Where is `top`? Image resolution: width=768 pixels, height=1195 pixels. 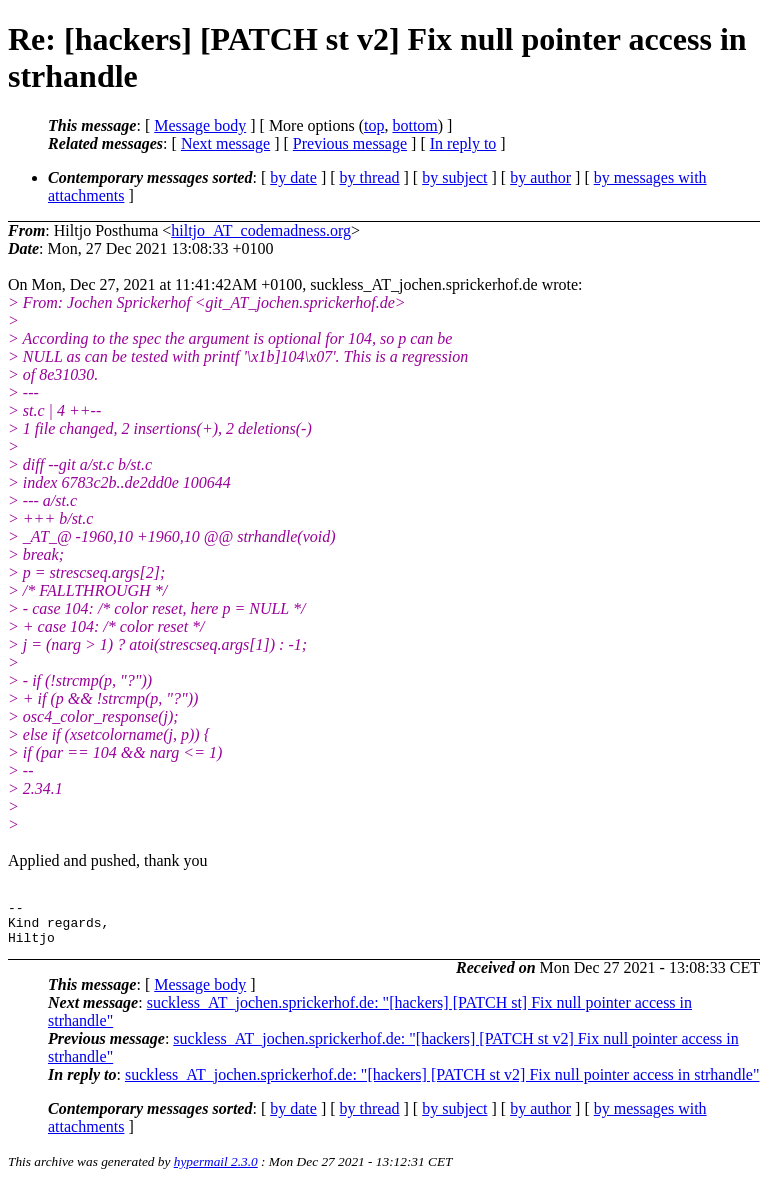
top is located at coordinates (374, 125).